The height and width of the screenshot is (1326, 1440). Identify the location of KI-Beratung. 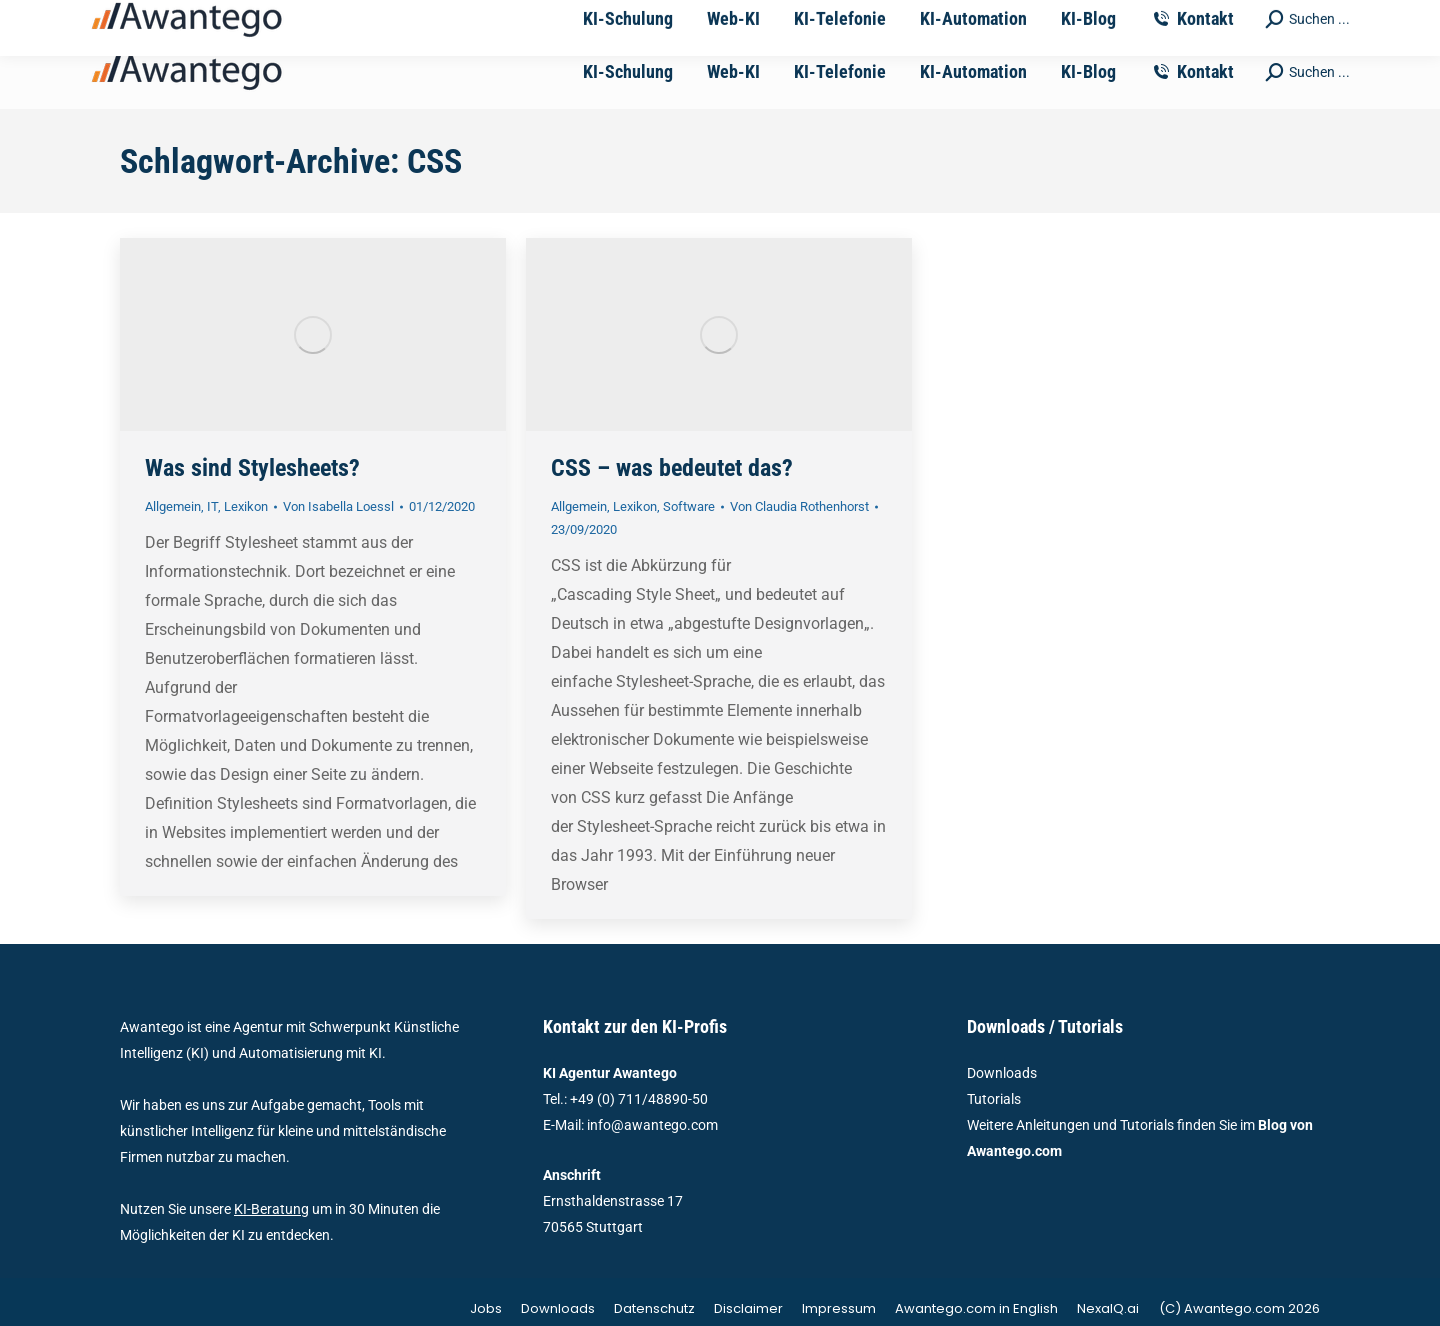
(271, 1209).